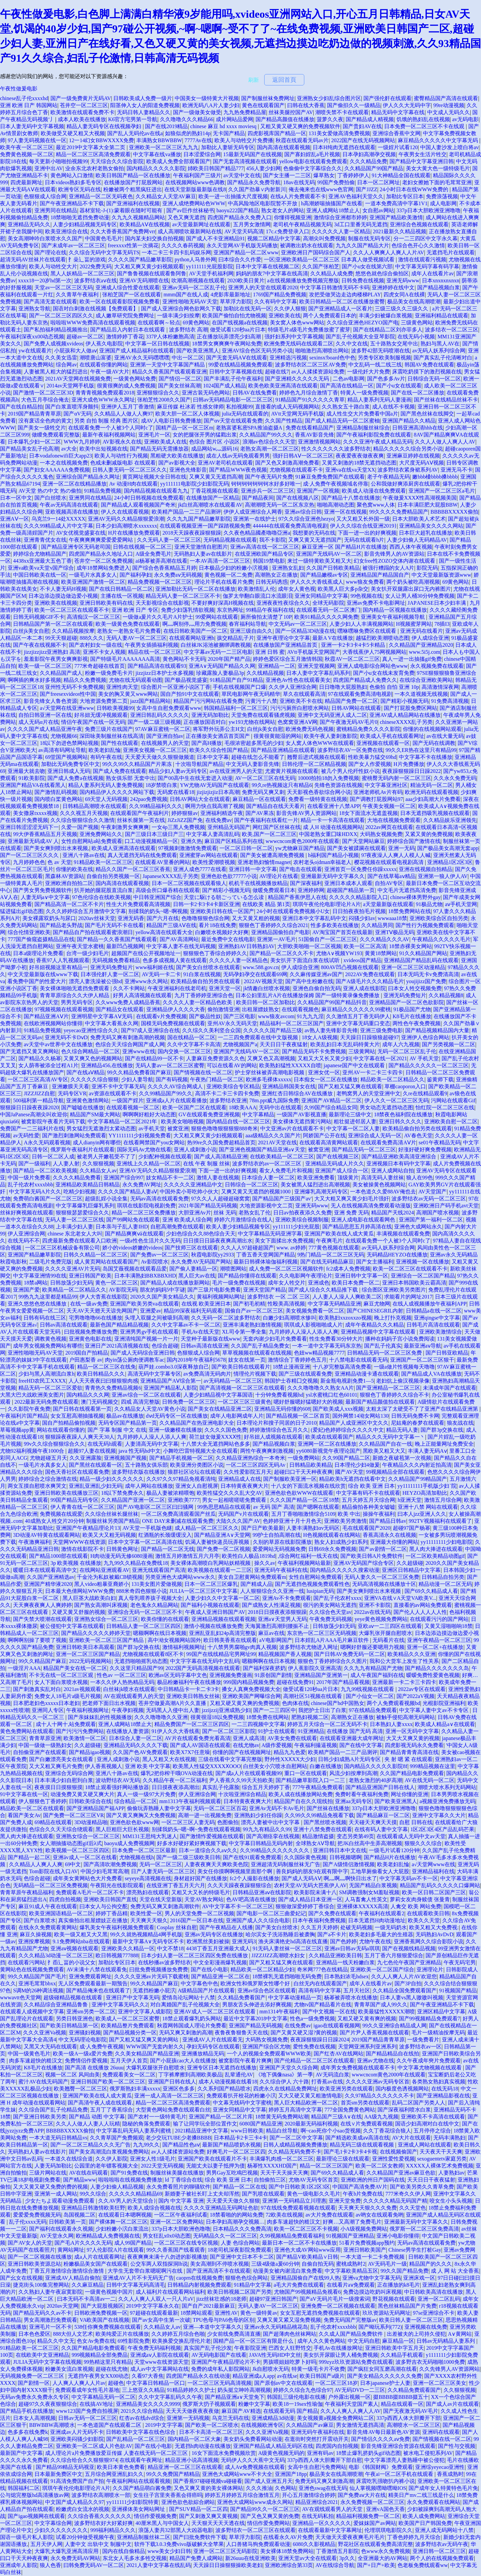 The image size is (481, 2576). I want to click on 婷婷五月婷婷五月综合激情五月, so click(242, 2495).